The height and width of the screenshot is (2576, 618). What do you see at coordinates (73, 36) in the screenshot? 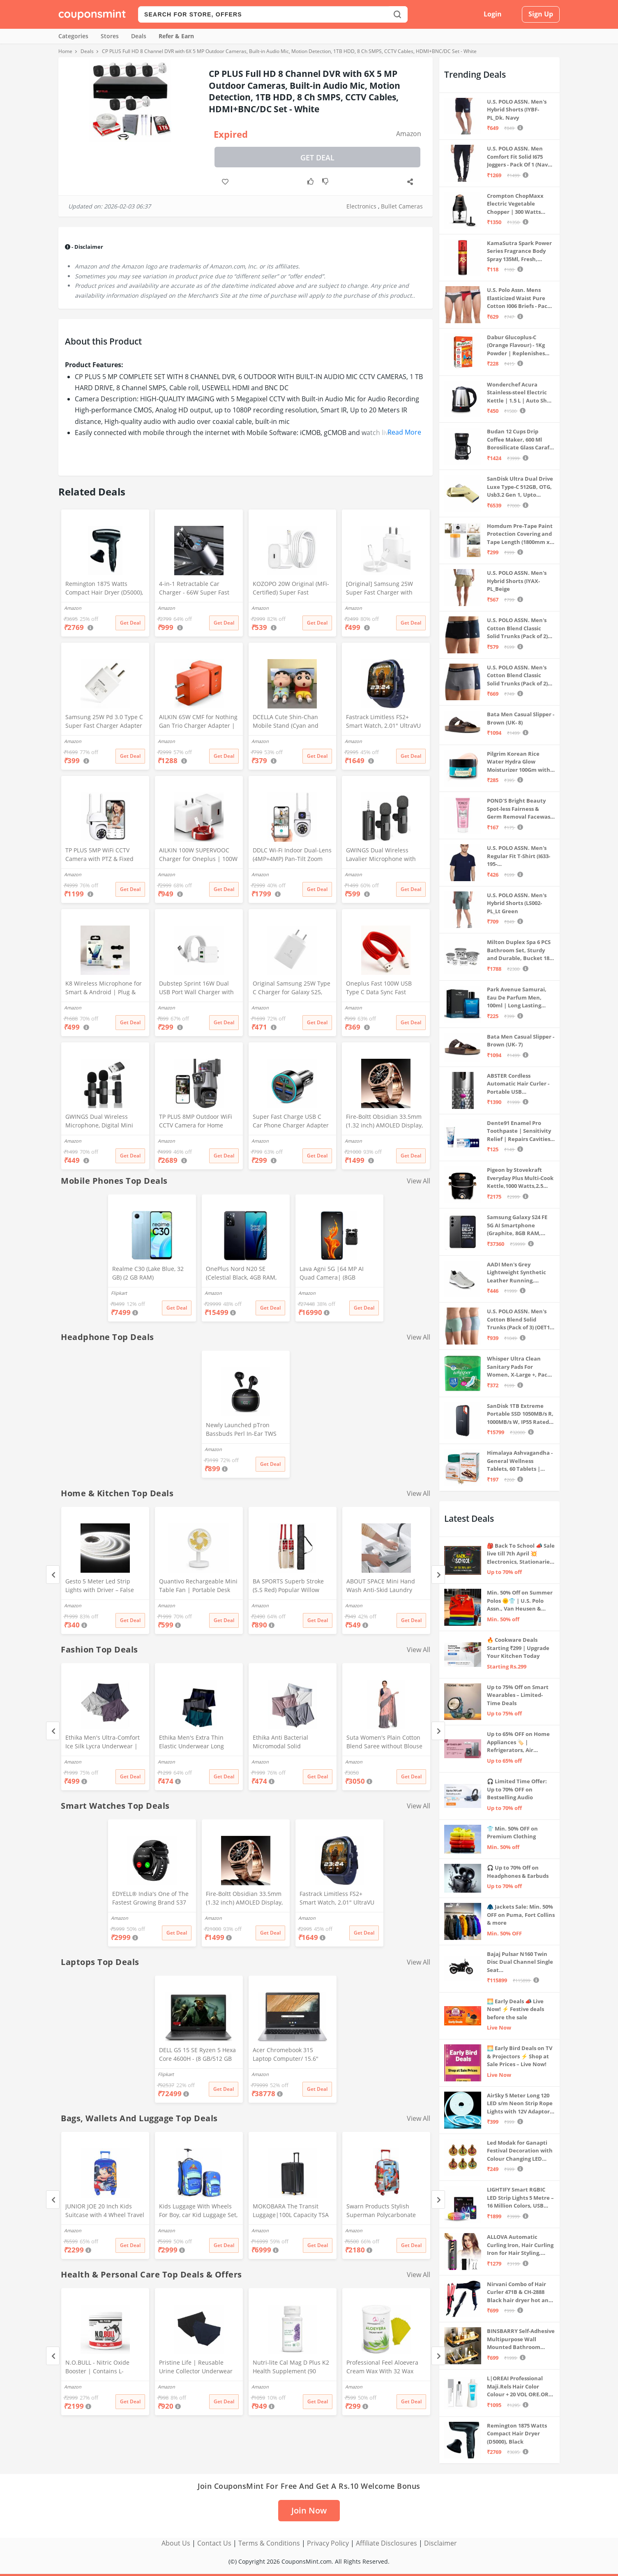
I see `Categories` at bounding box center [73, 36].